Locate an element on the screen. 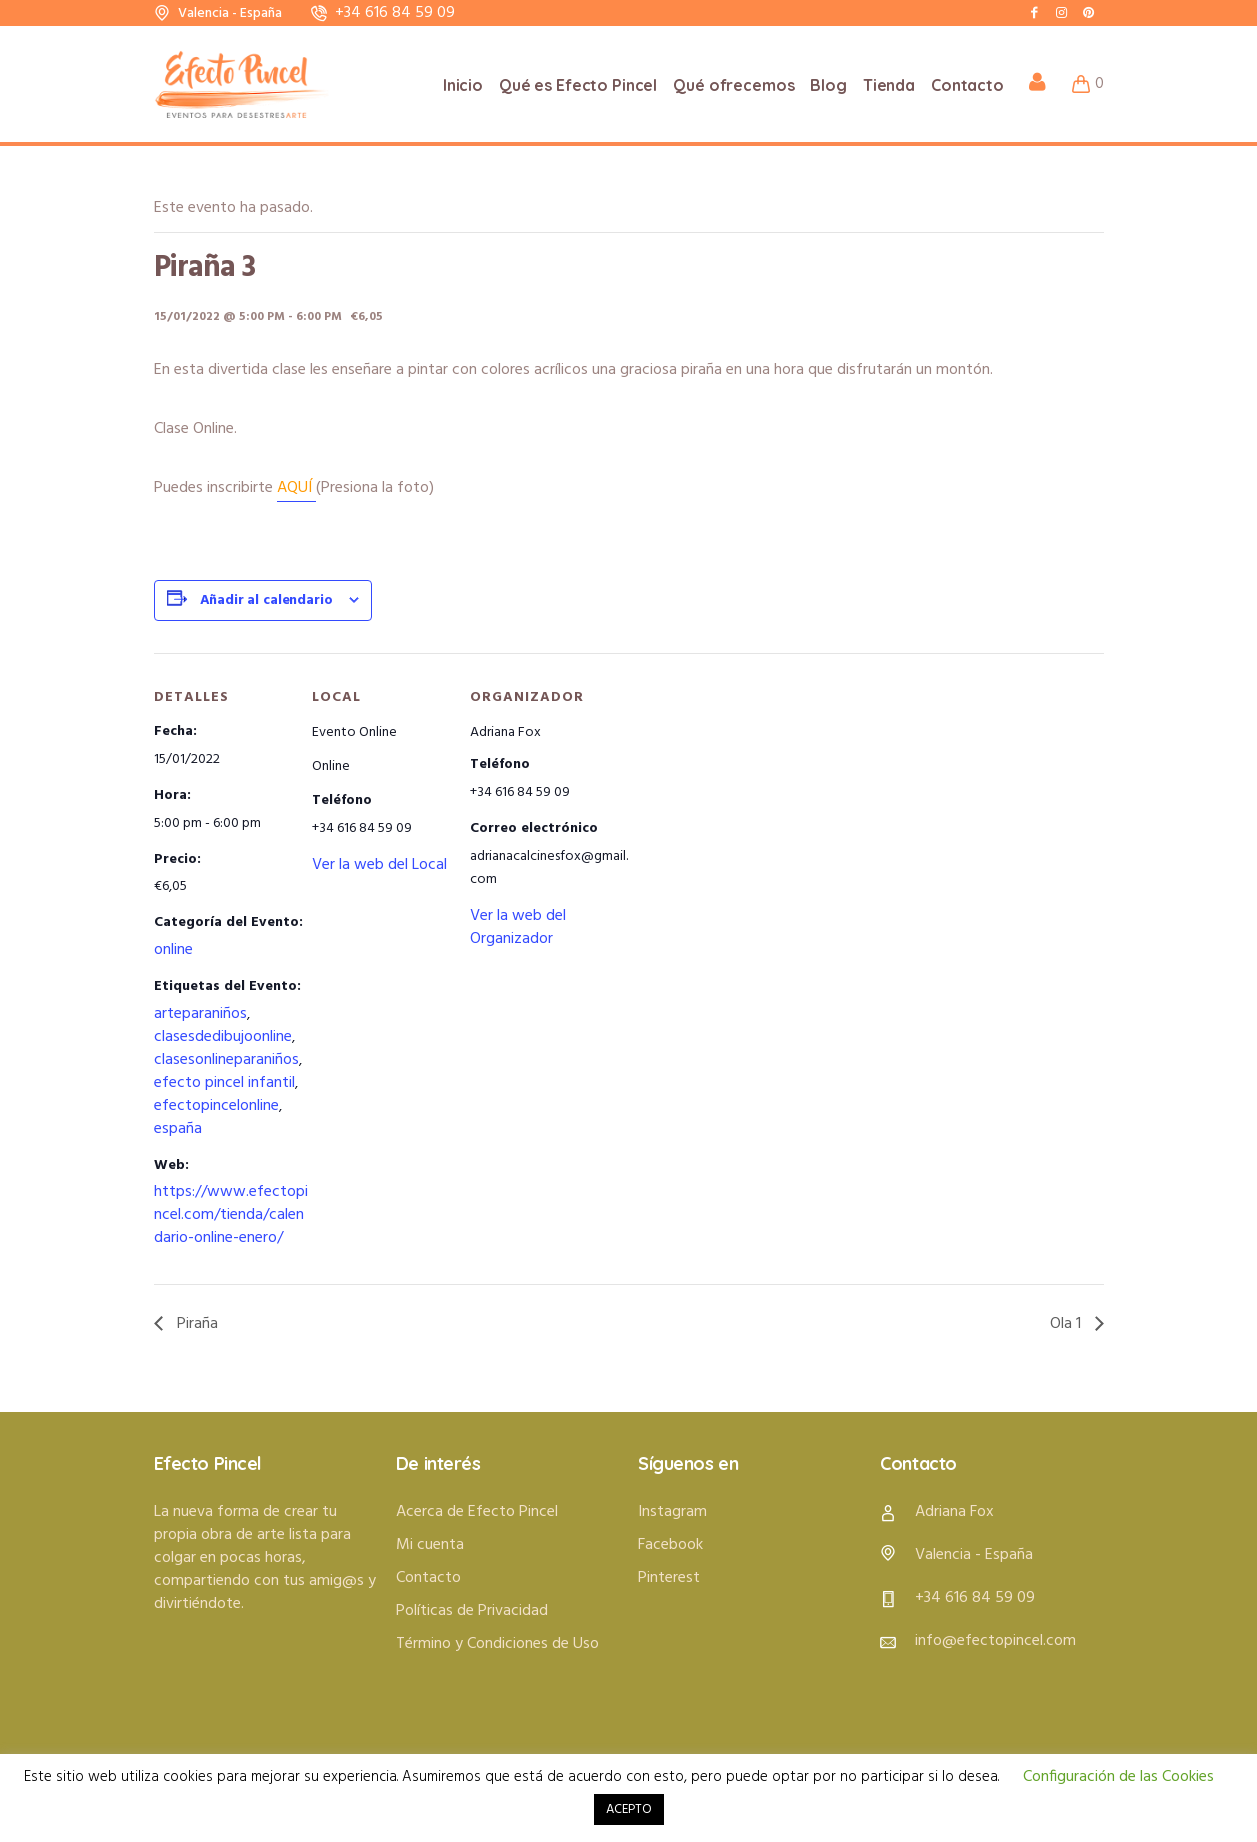 The image size is (1257, 1842). Término y Condiciones de Uso is located at coordinates (497, 1644).